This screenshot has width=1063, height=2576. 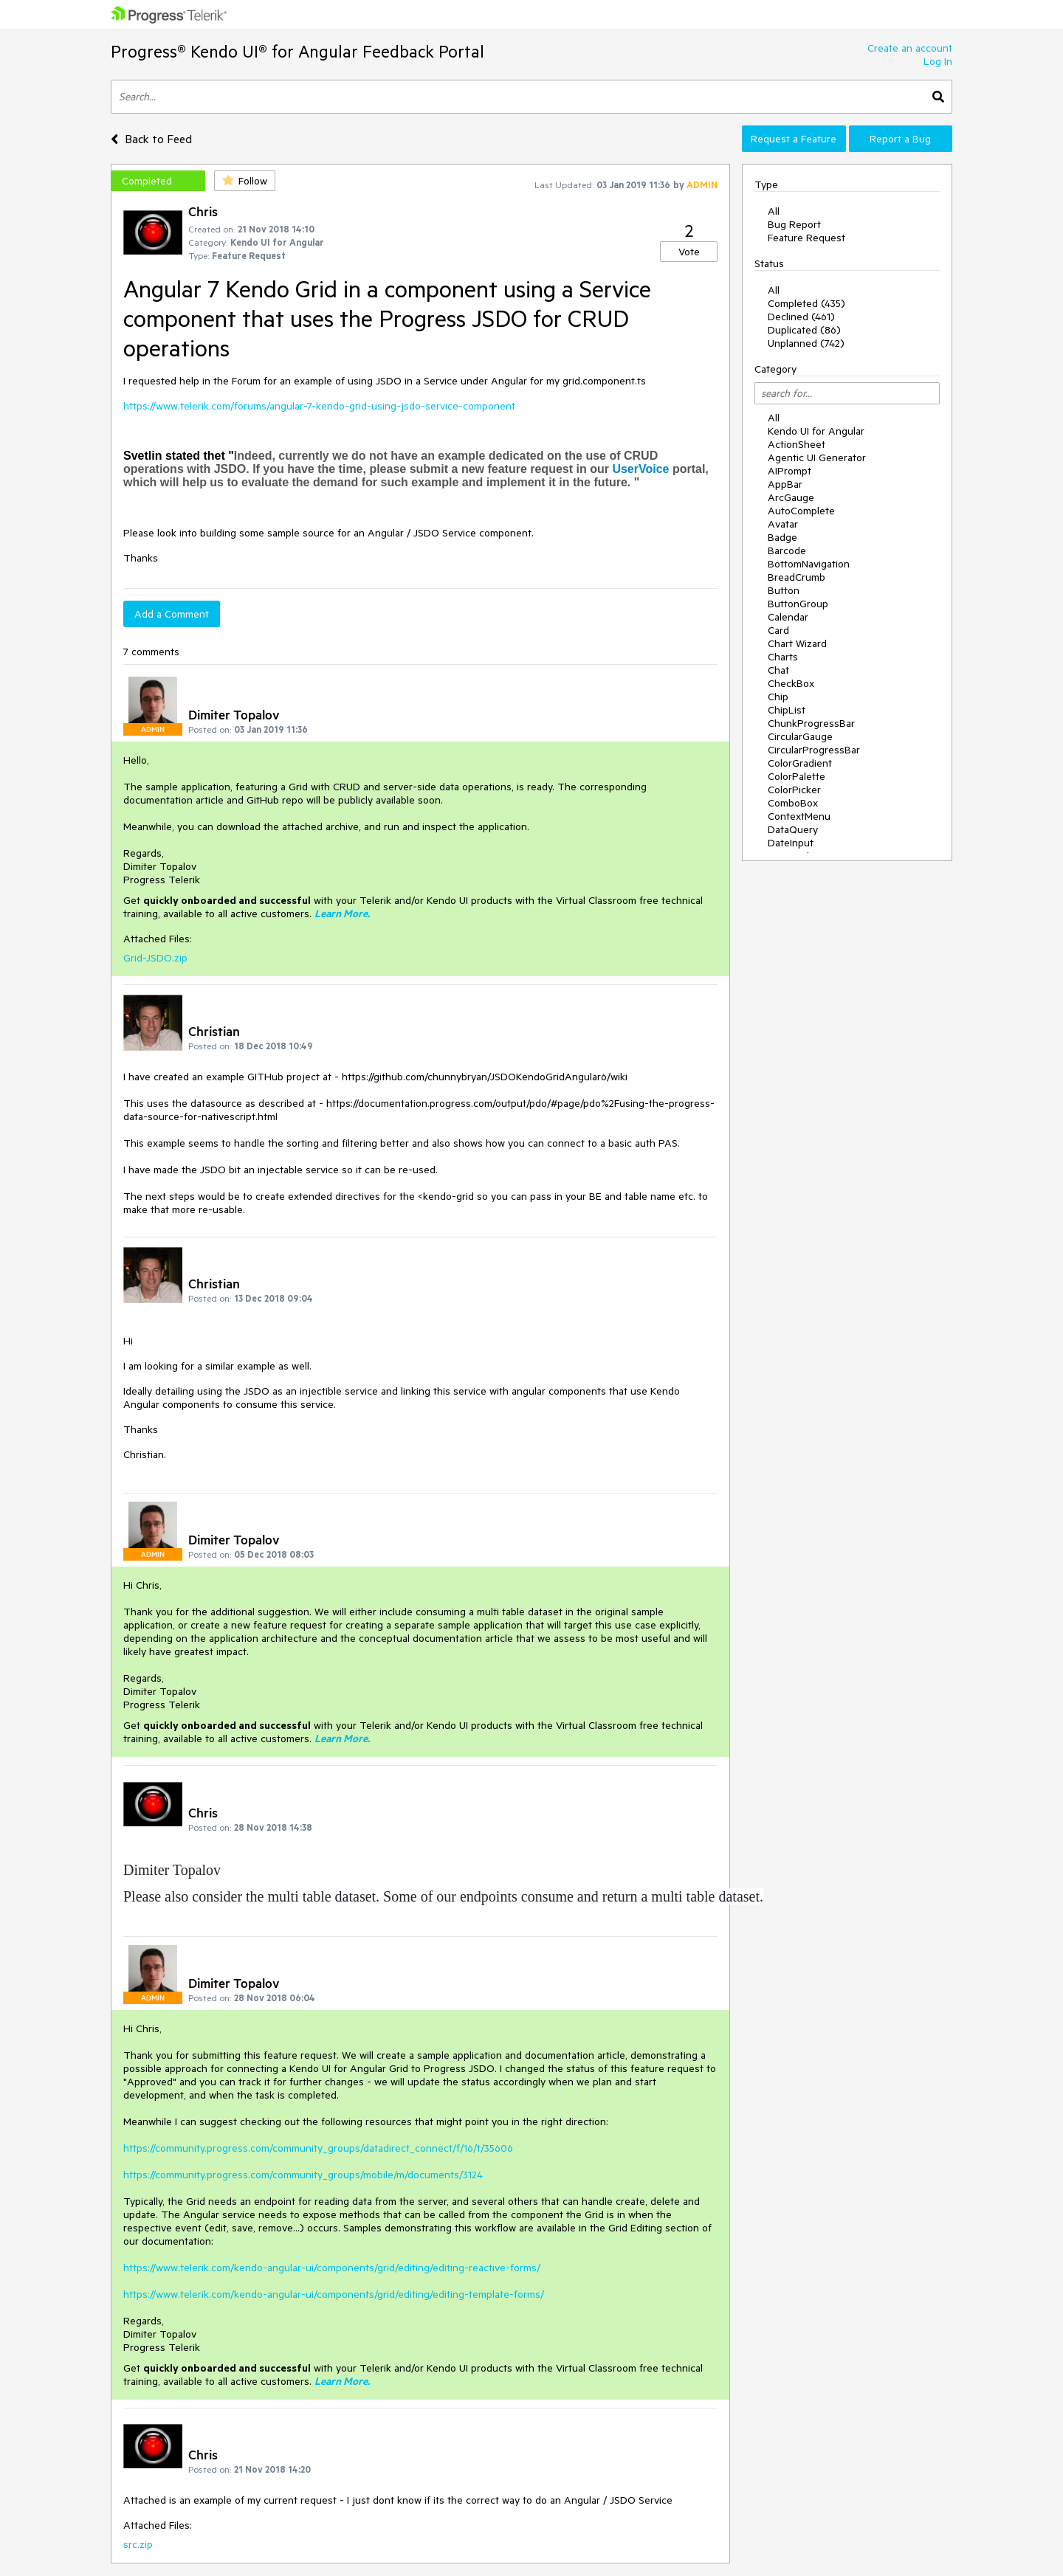 What do you see at coordinates (788, 617) in the screenshot?
I see `Calendar` at bounding box center [788, 617].